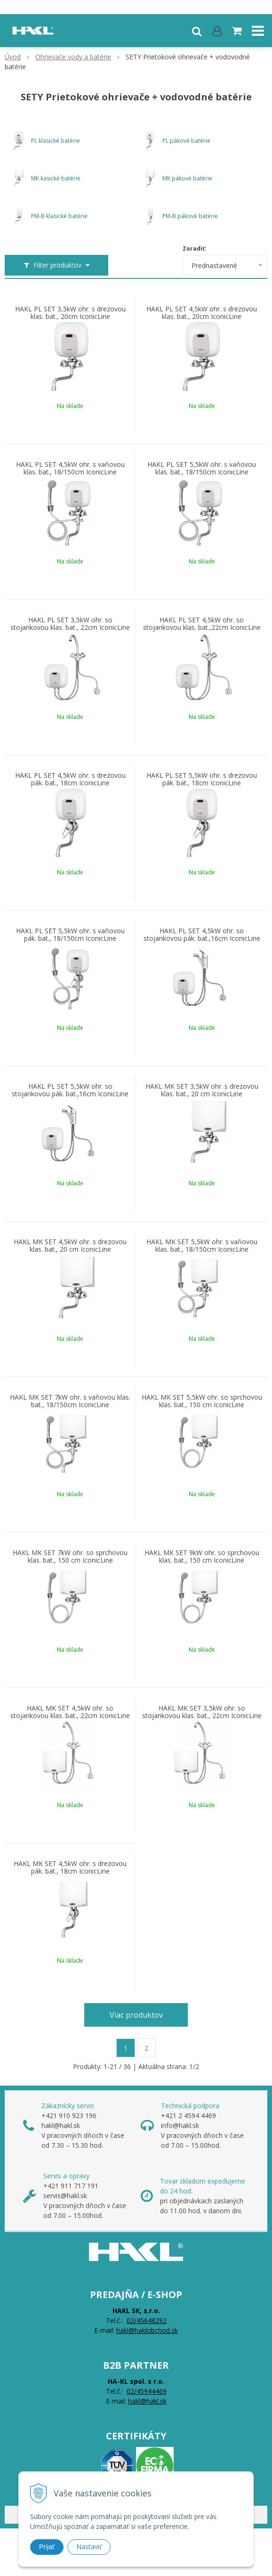  What do you see at coordinates (70, 1556) in the screenshot?
I see `HAKL MK SET 7kW ohr. so sprchovou klas. bat., 150 cm IconicLine` at bounding box center [70, 1556].